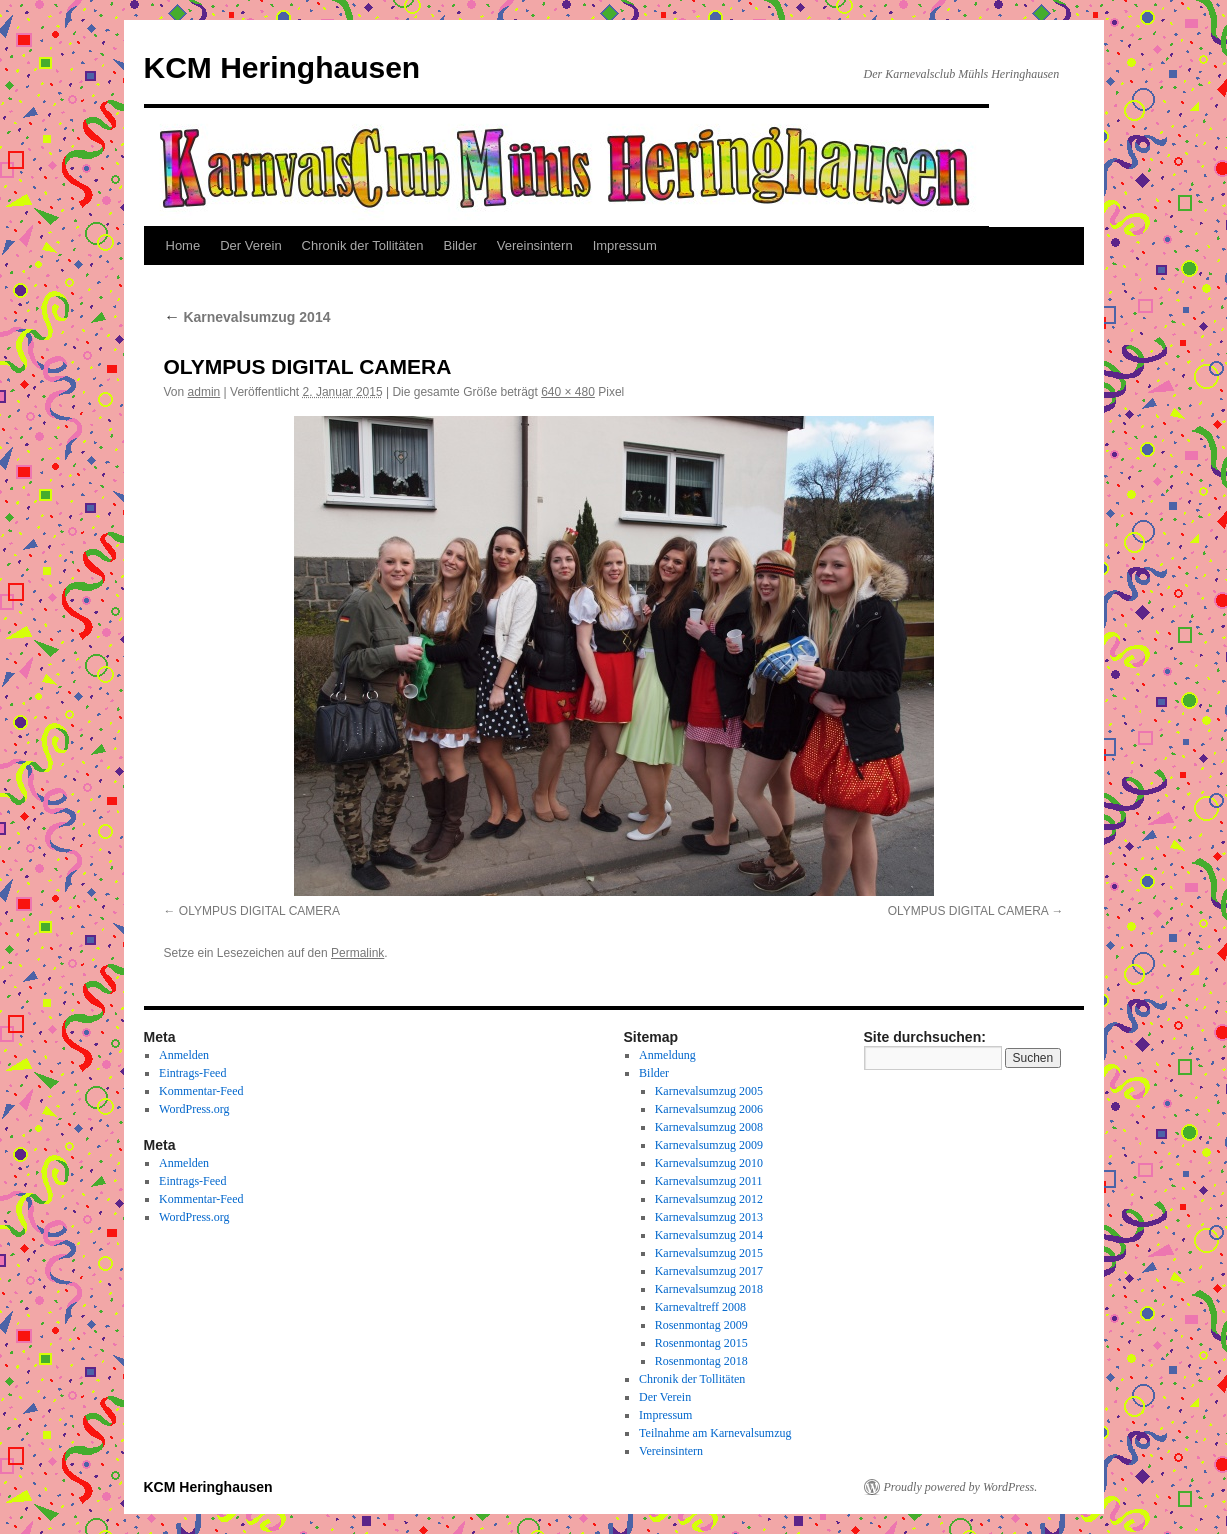 Image resolution: width=1227 pixels, height=1534 pixels. I want to click on Karnevaltreff 2008, so click(700, 1307).